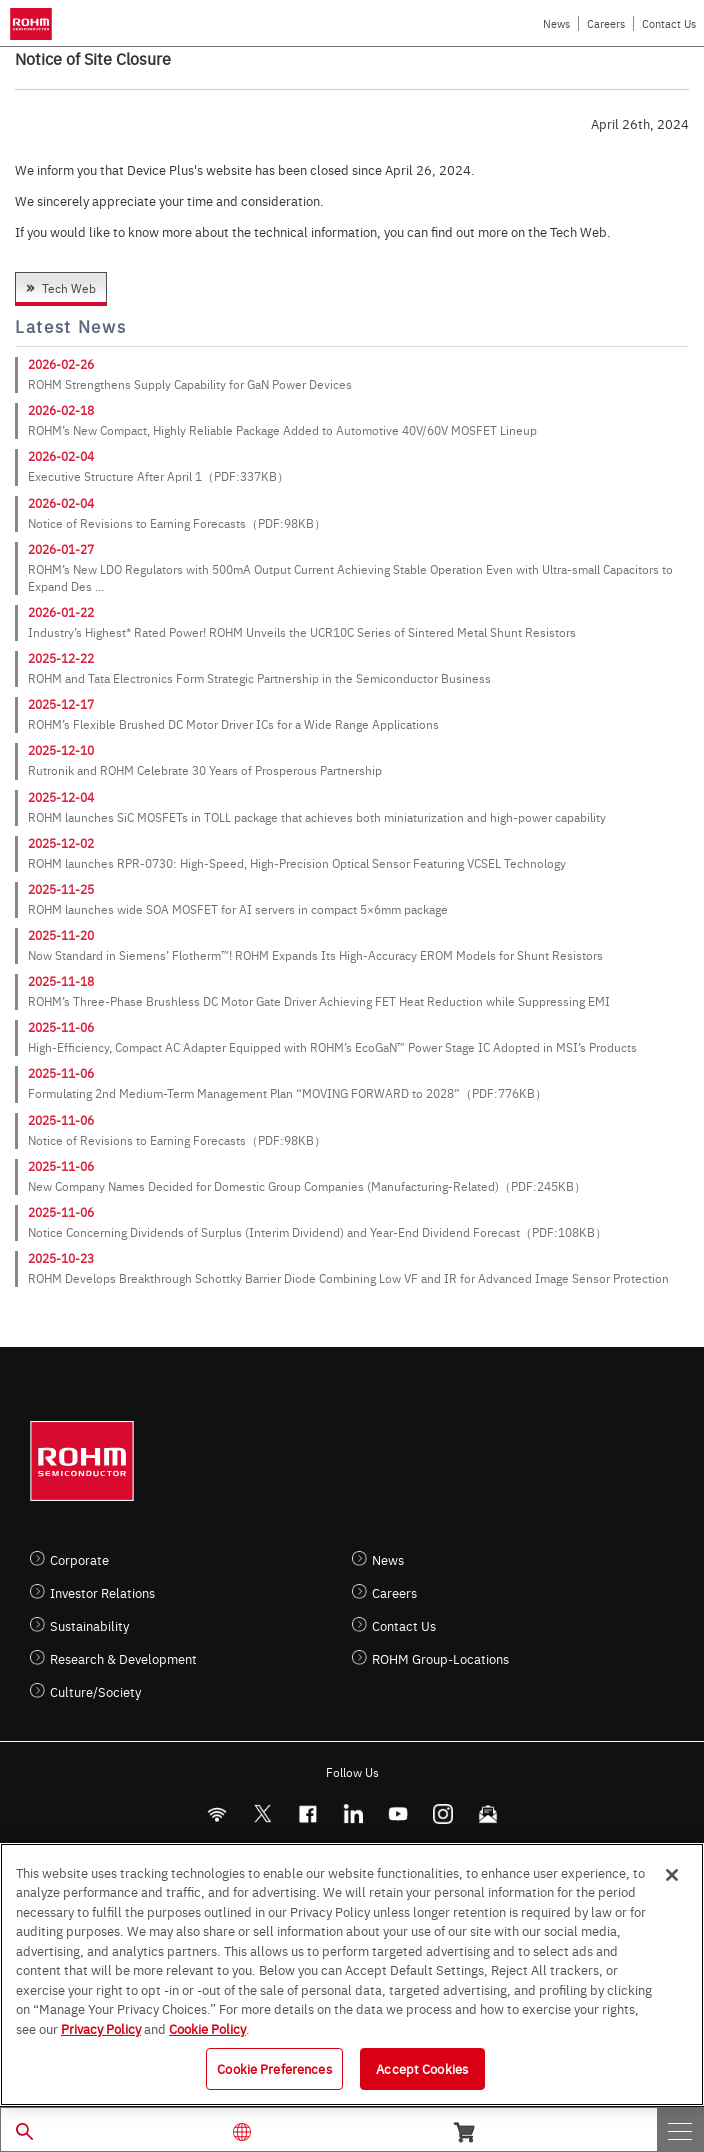  Describe the element at coordinates (61, 750) in the screenshot. I see `2025-12-10` at that location.